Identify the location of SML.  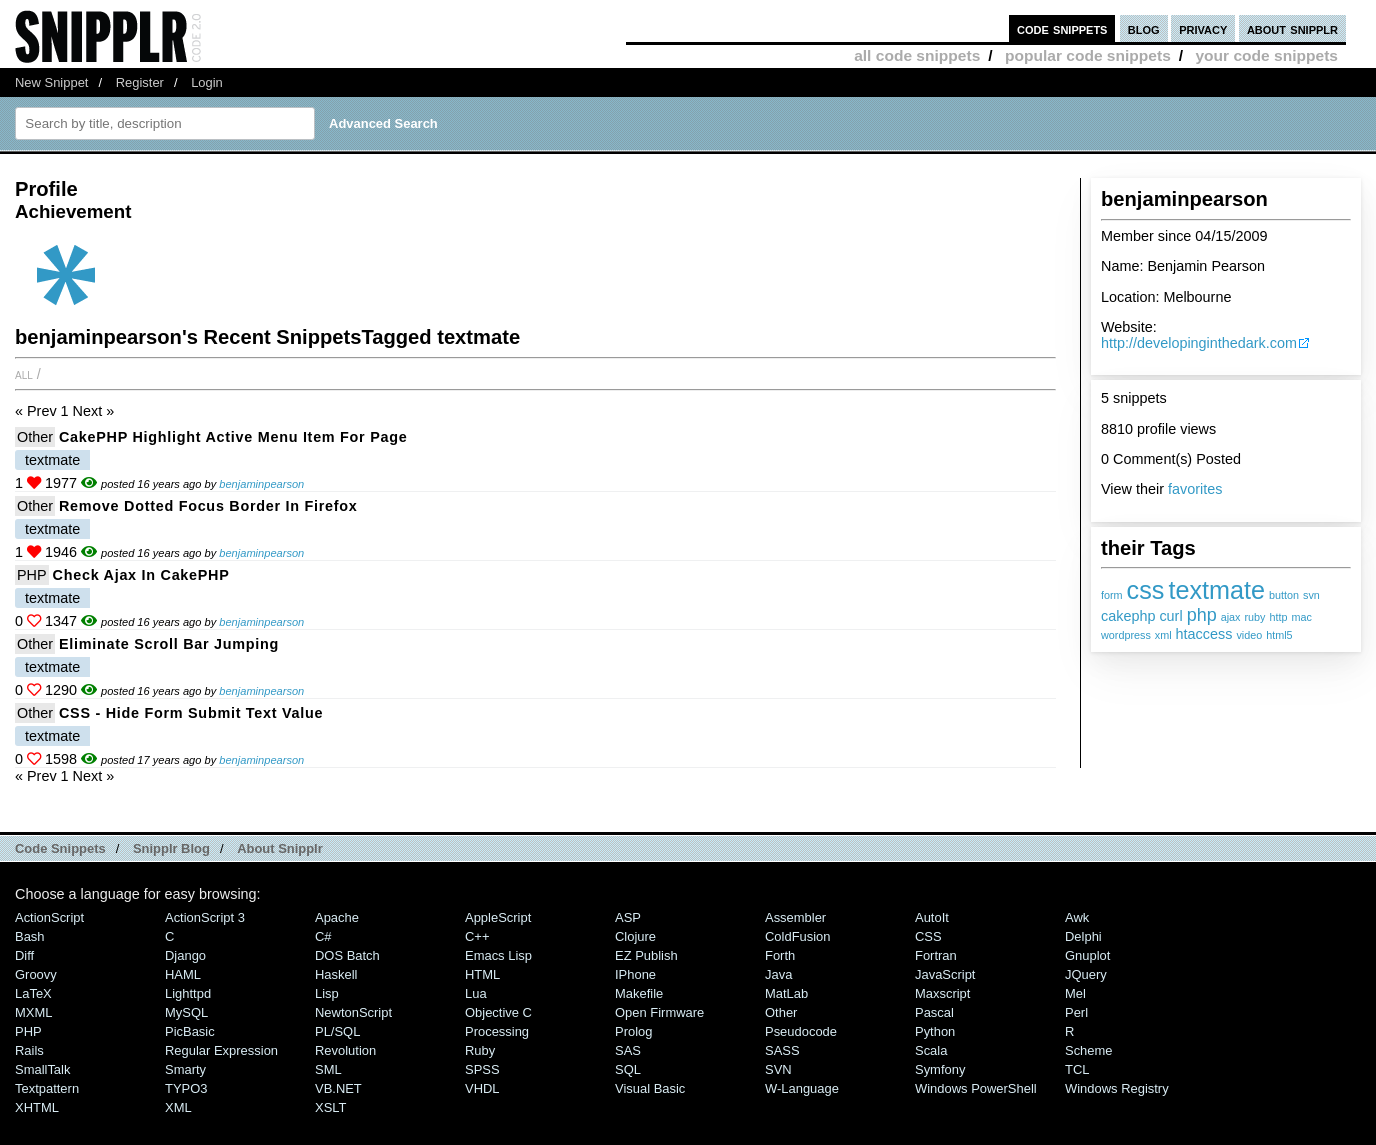
(328, 1069).